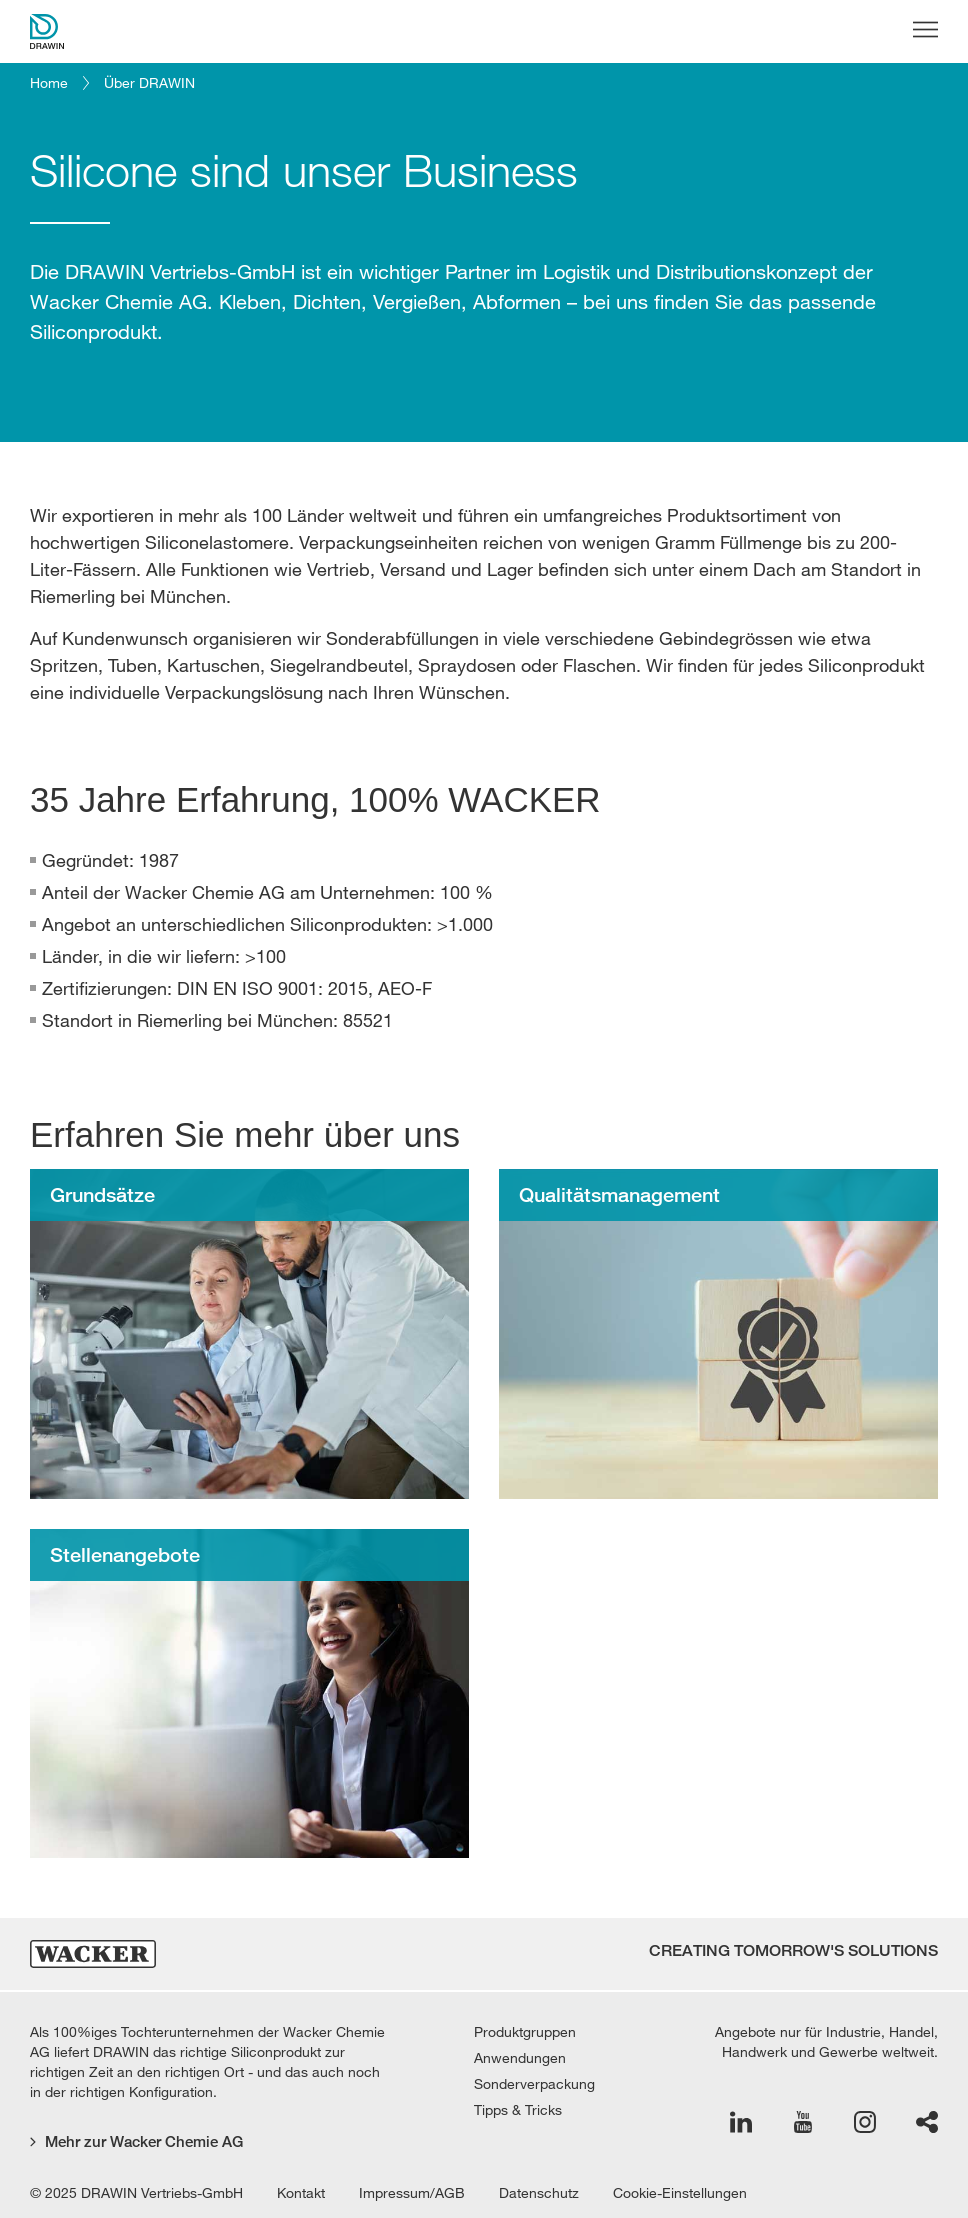  What do you see at coordinates (534, 2084) in the screenshot?
I see `Sonderverpackung` at bounding box center [534, 2084].